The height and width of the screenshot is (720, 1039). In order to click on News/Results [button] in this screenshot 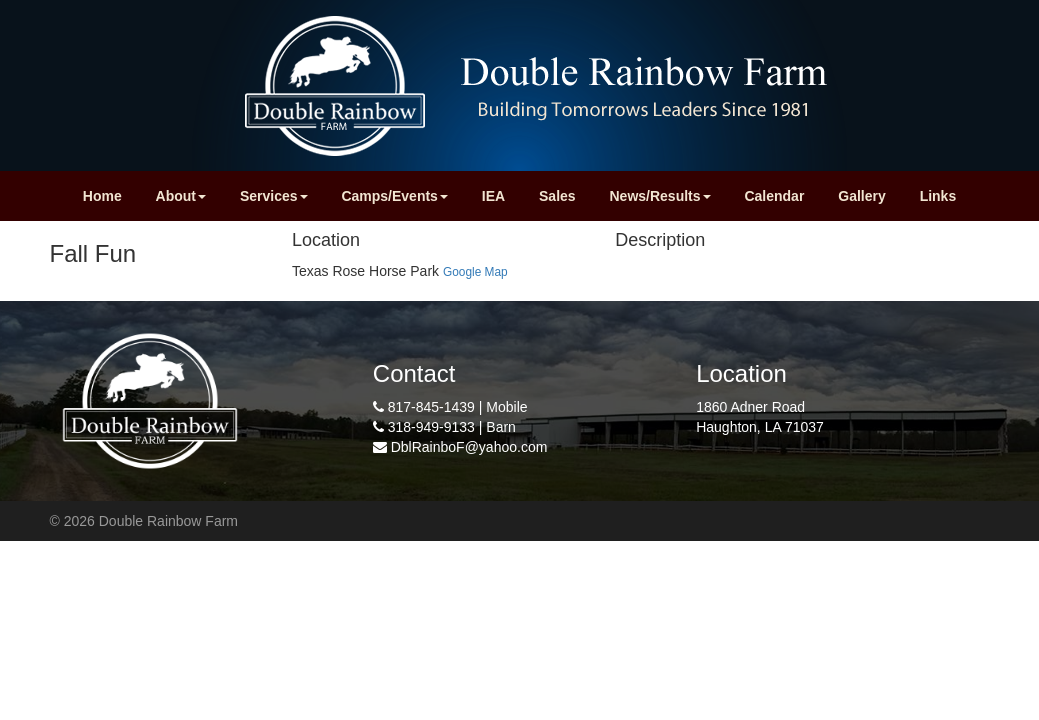, I will do `click(660, 196)`.